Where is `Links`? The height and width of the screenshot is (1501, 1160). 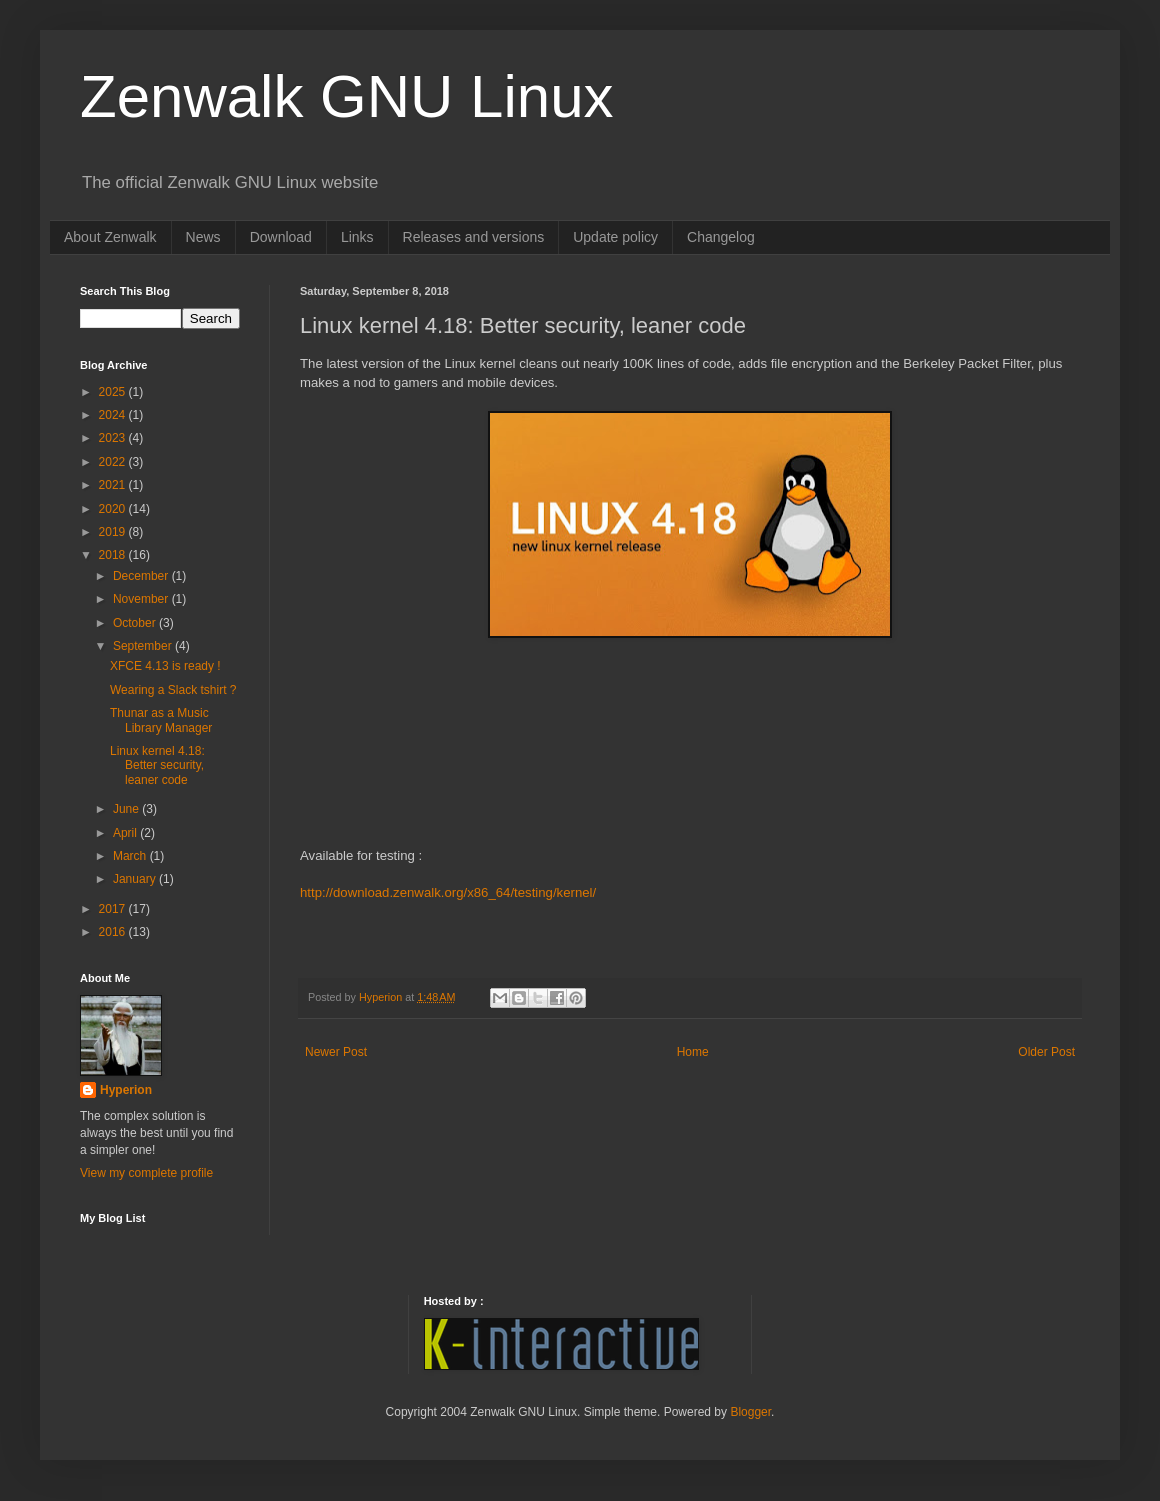 Links is located at coordinates (357, 237).